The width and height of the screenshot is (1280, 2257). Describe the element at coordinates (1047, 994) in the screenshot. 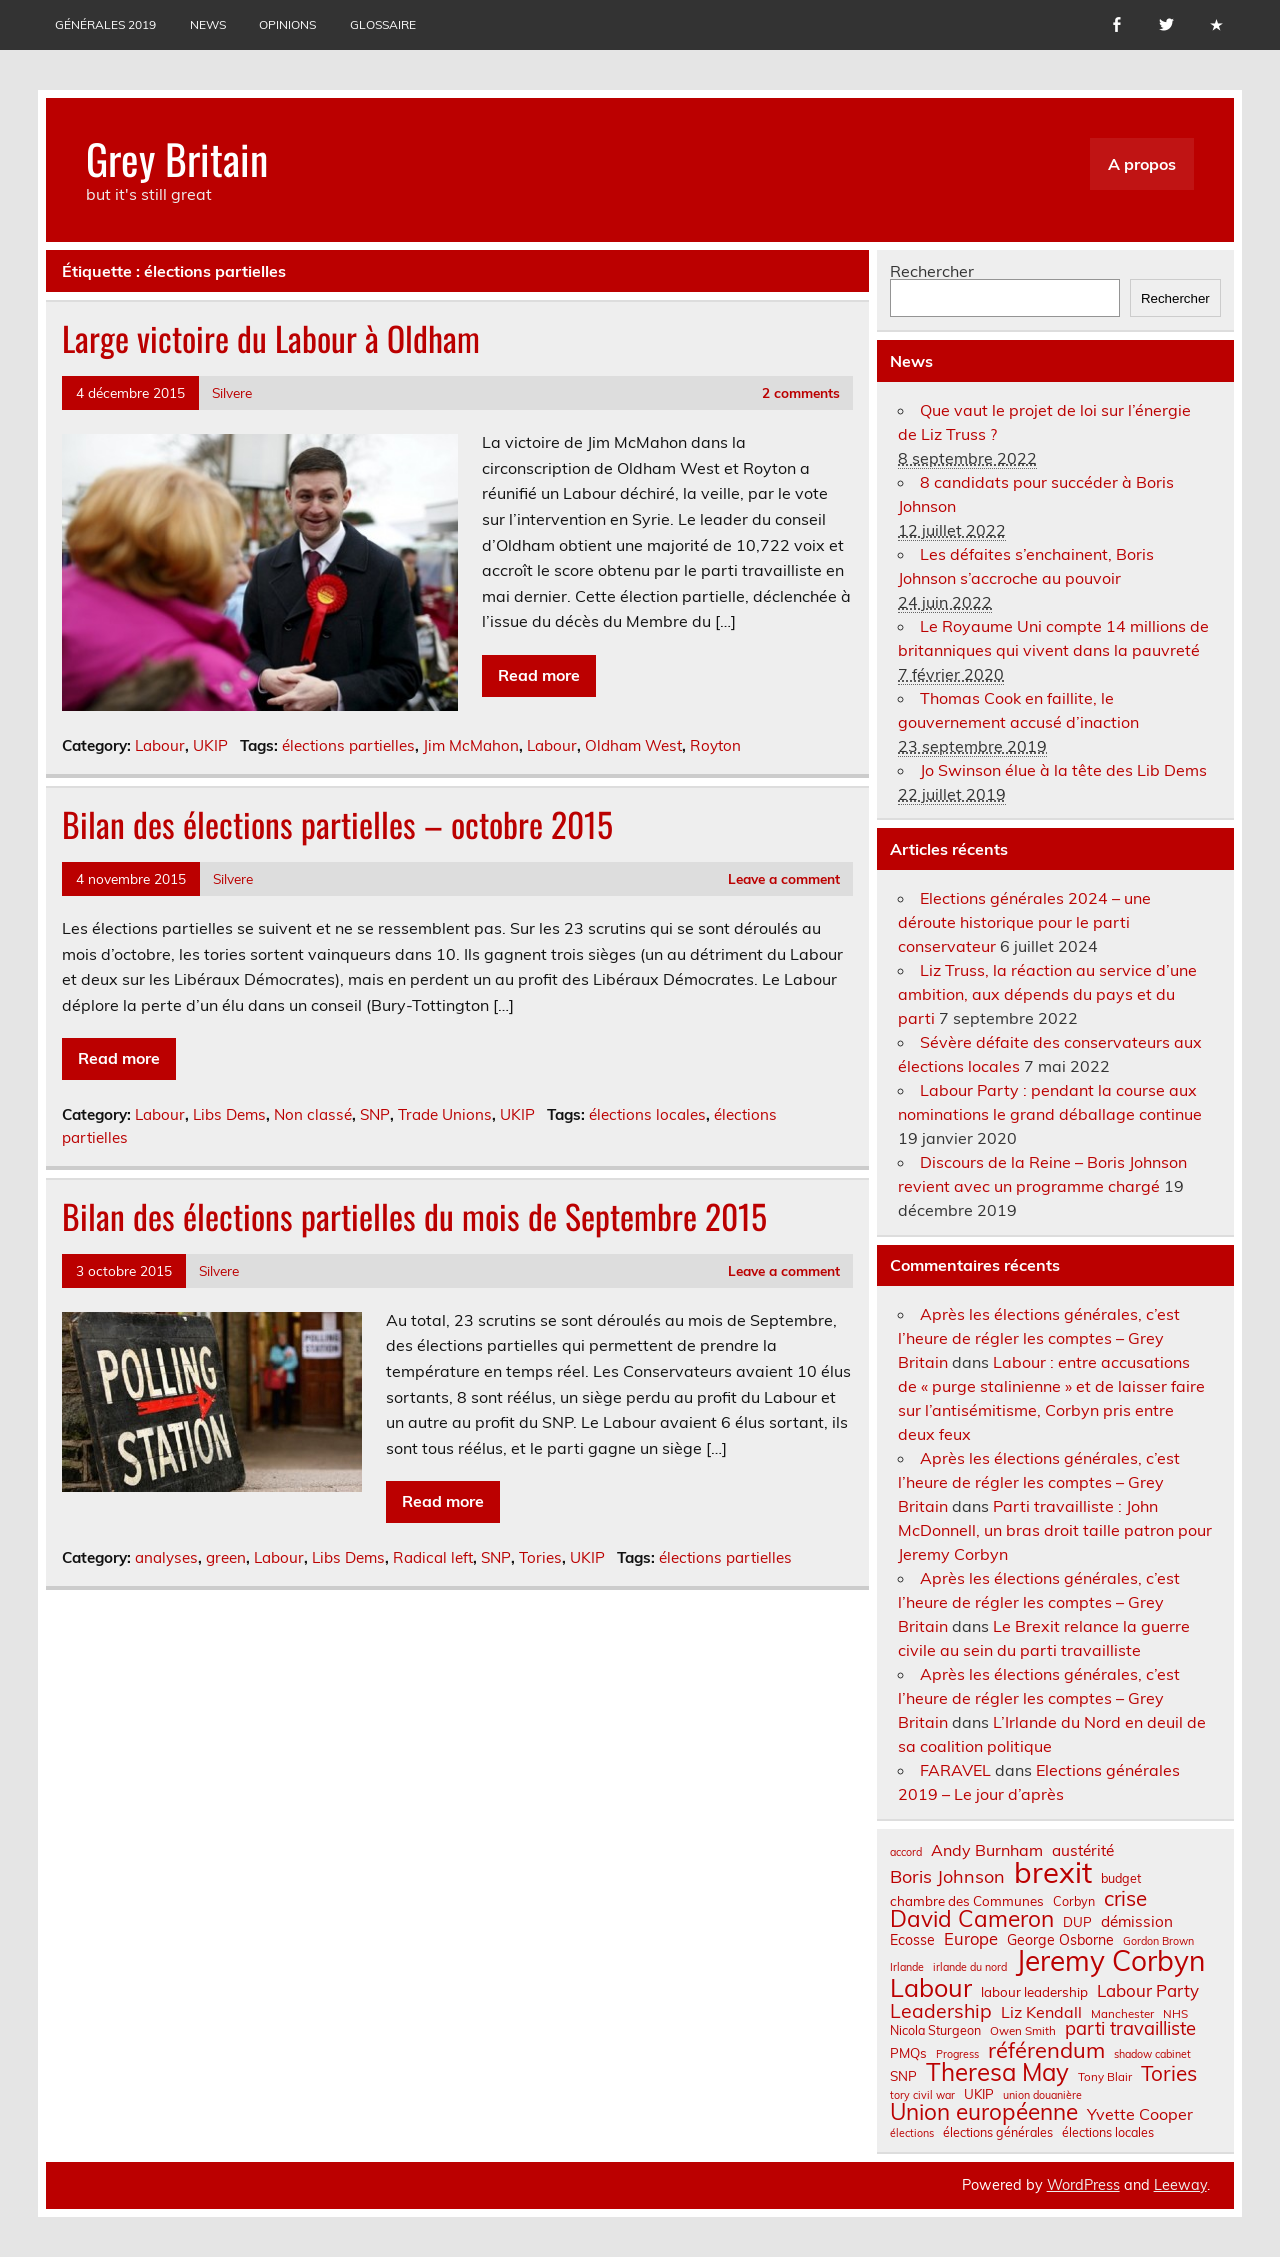

I see `Liz Truss, la réaction au service d’une ambition, aux dépends du pays et du parti` at that location.